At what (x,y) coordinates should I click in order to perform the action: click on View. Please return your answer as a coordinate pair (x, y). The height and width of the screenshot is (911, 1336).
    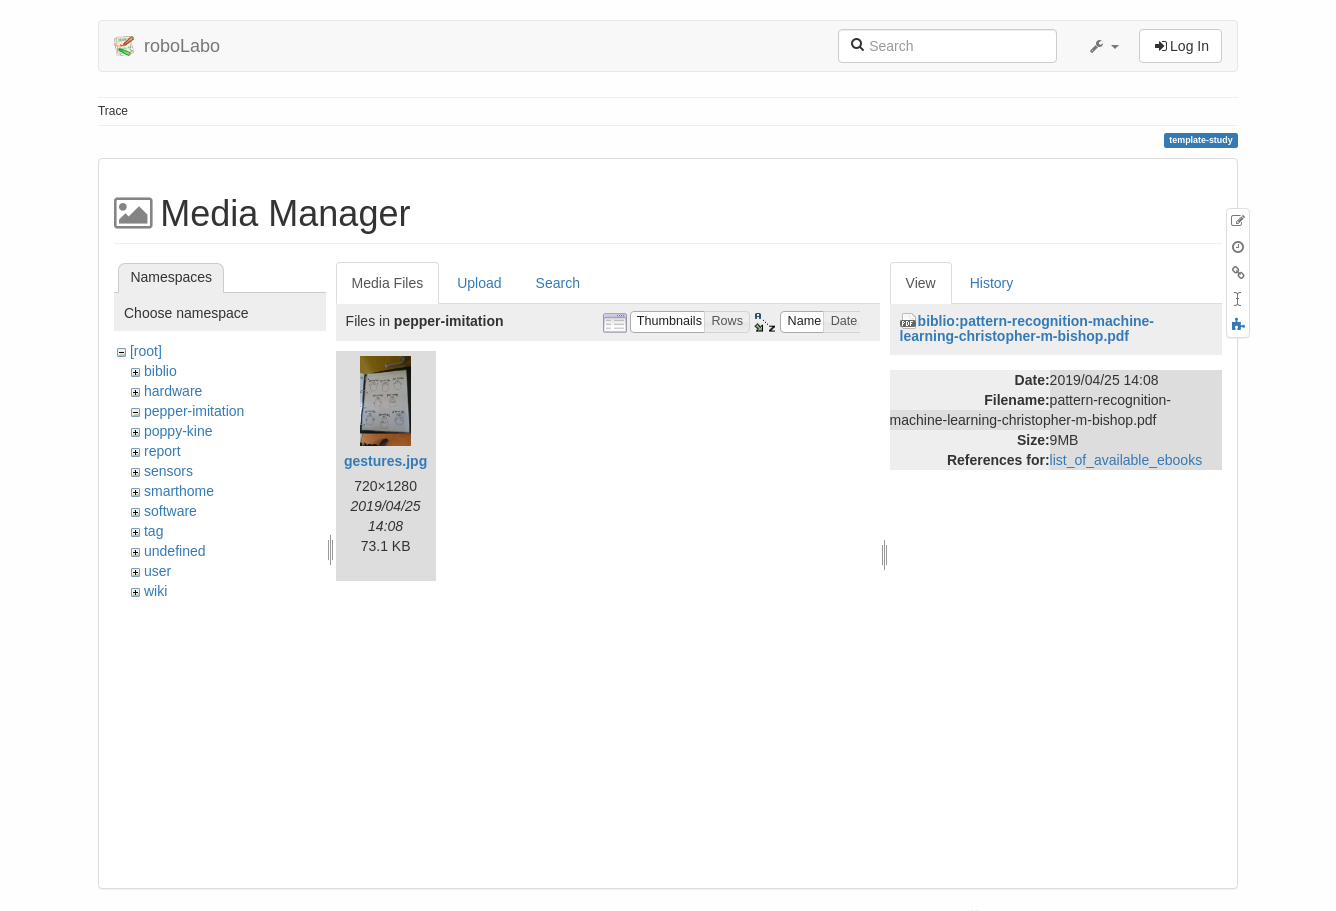
    Looking at the image, I should click on (921, 283).